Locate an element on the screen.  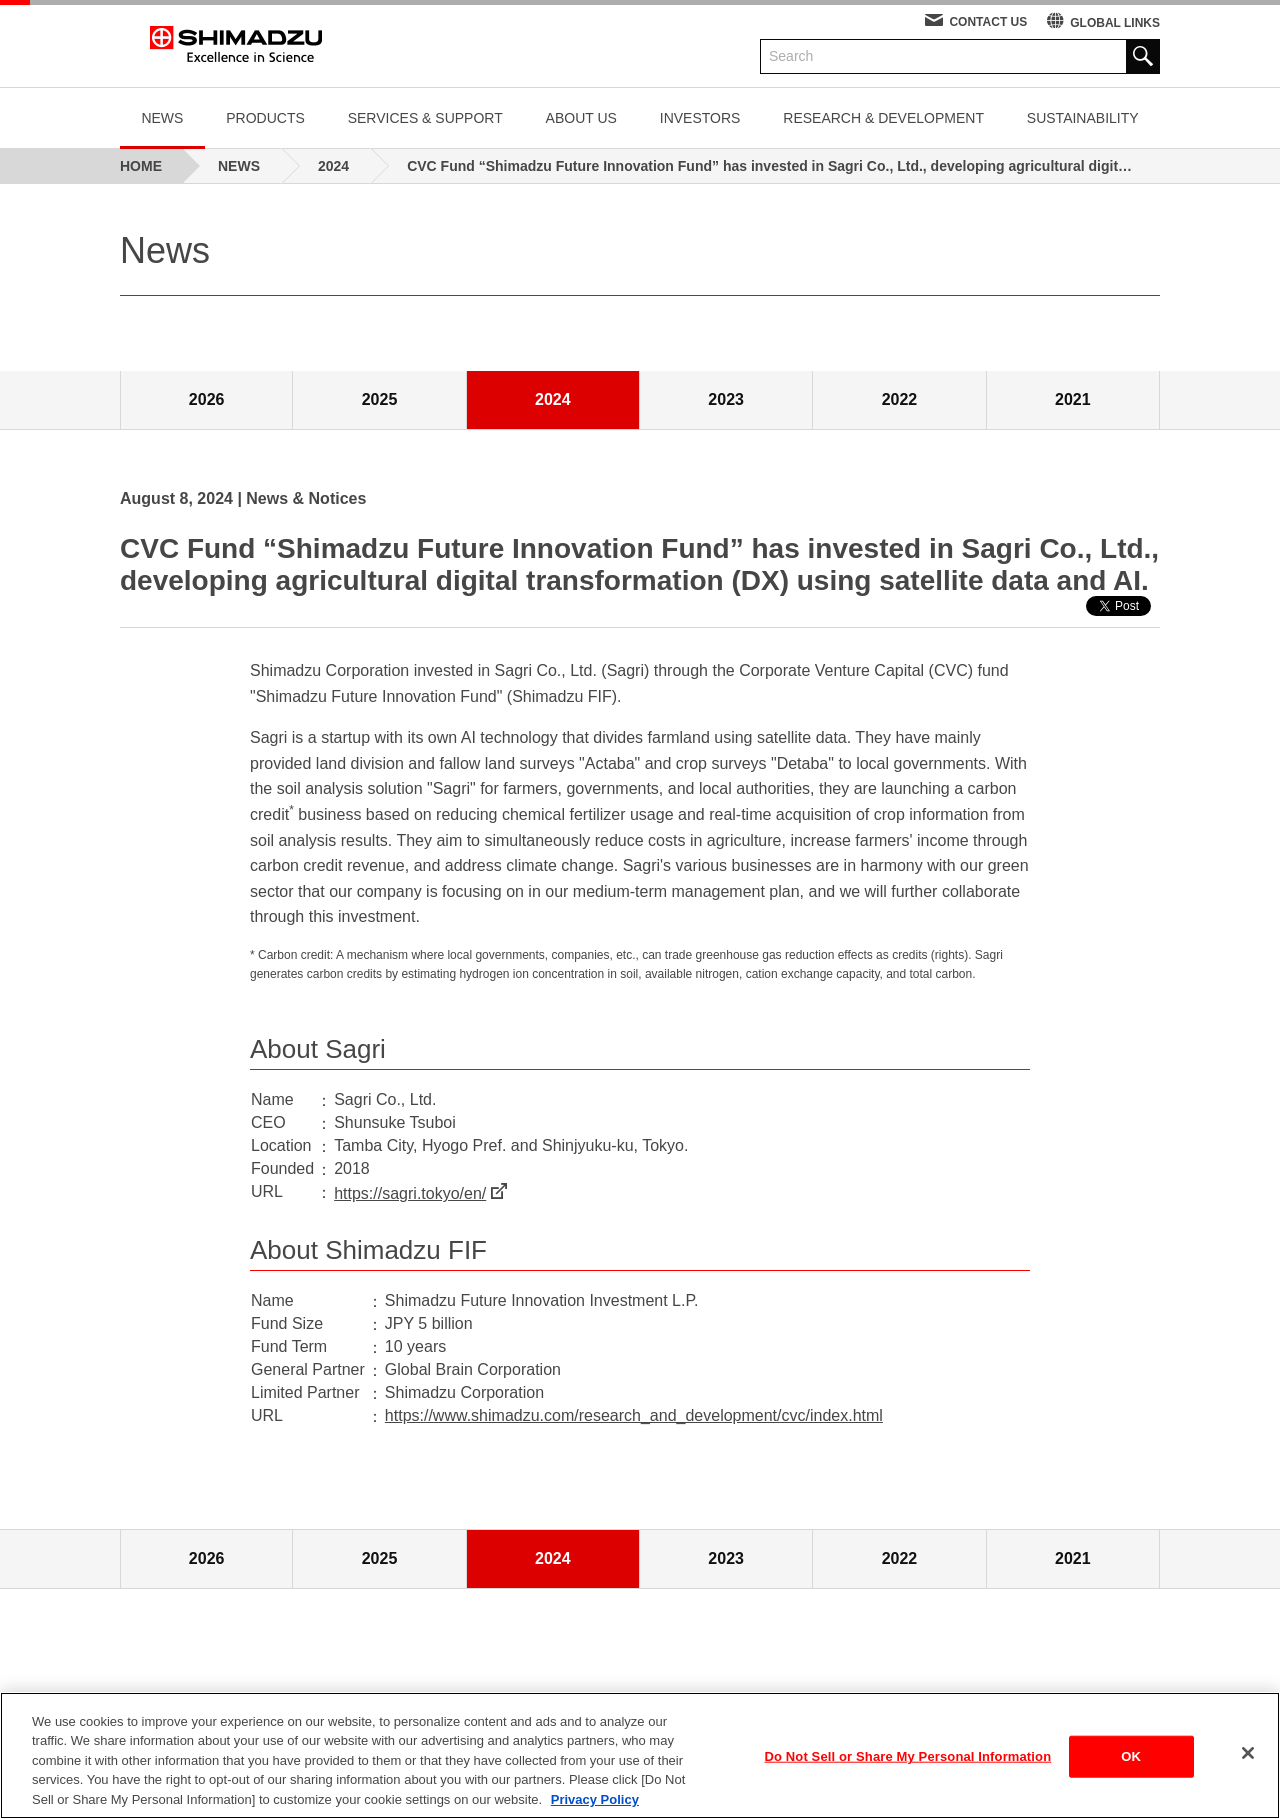
ABOUT US is located at coordinates (581, 118).